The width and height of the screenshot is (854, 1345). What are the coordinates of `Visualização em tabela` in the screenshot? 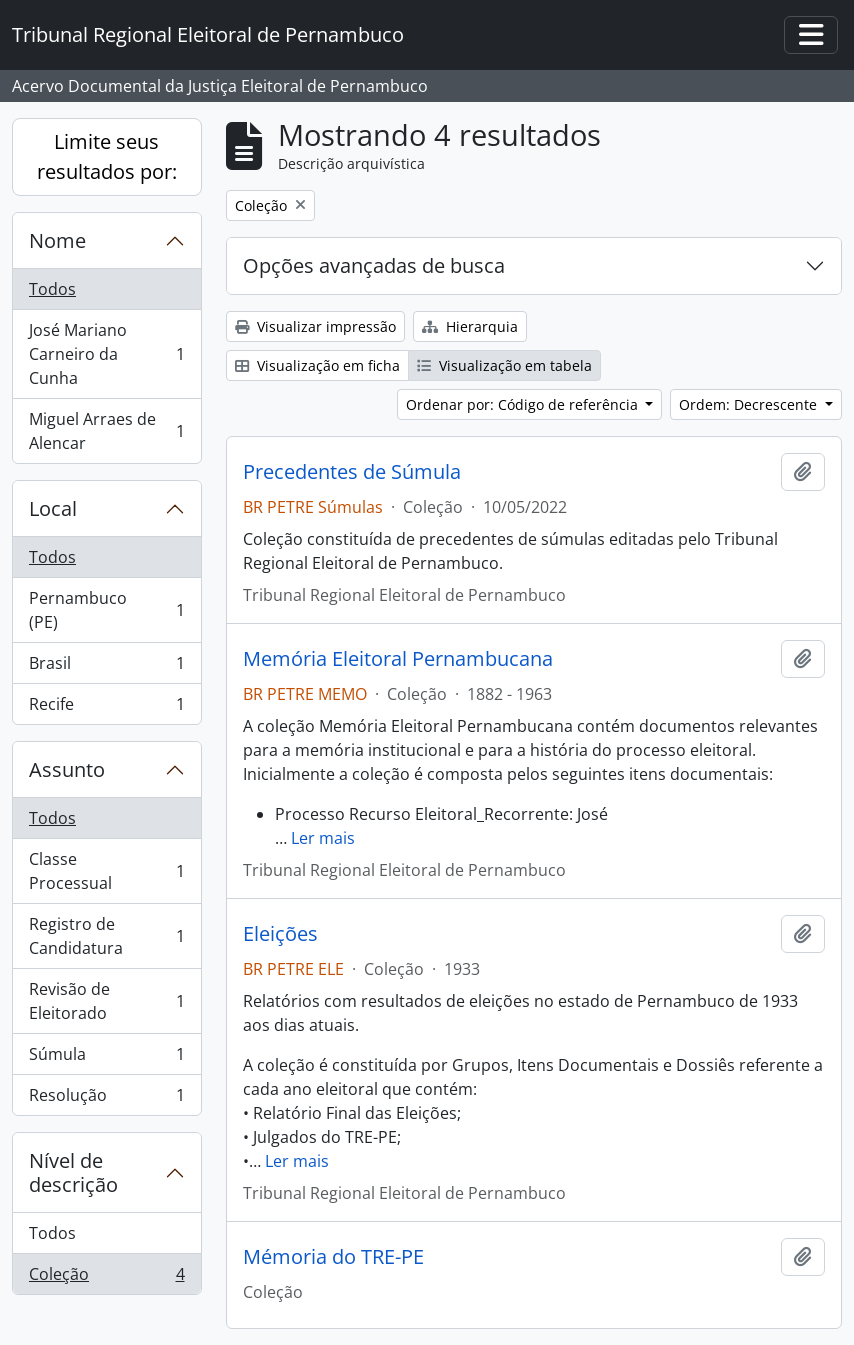 It's located at (504, 365).